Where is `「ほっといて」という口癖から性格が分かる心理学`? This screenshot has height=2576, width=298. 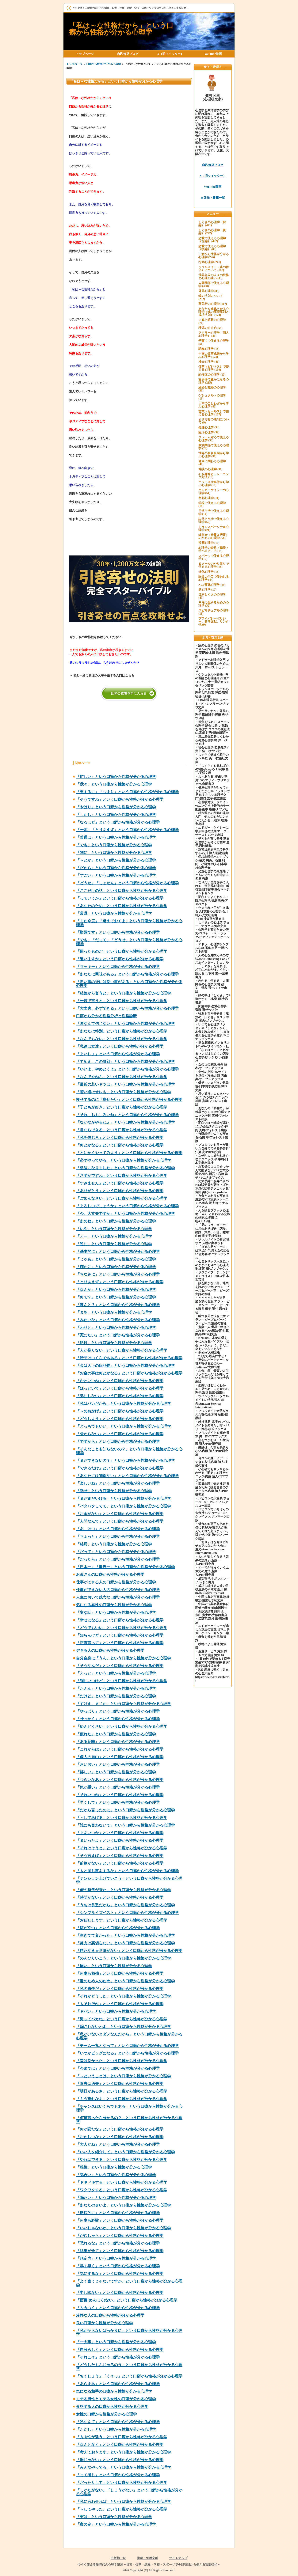 「ほっといて」という口癖から性格が分かる心理学 is located at coordinates (119, 1388).